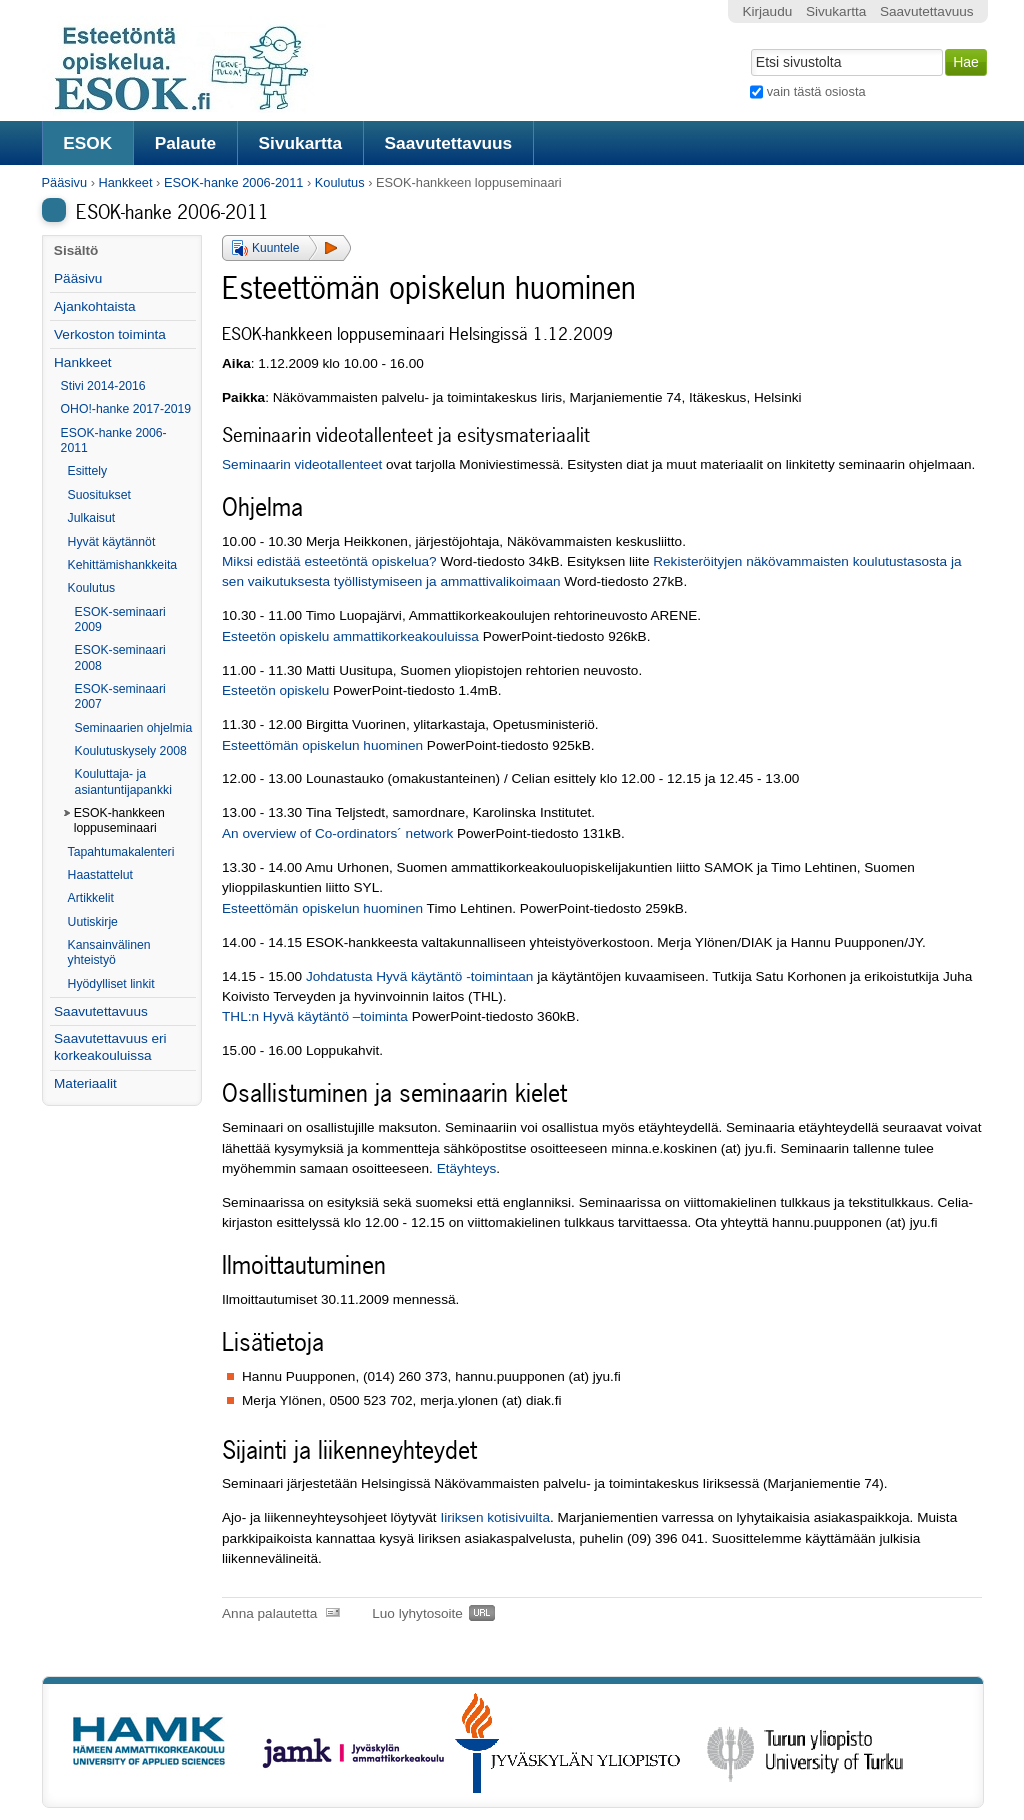 The width and height of the screenshot is (1024, 1820). I want to click on [button], so click(286, 248).